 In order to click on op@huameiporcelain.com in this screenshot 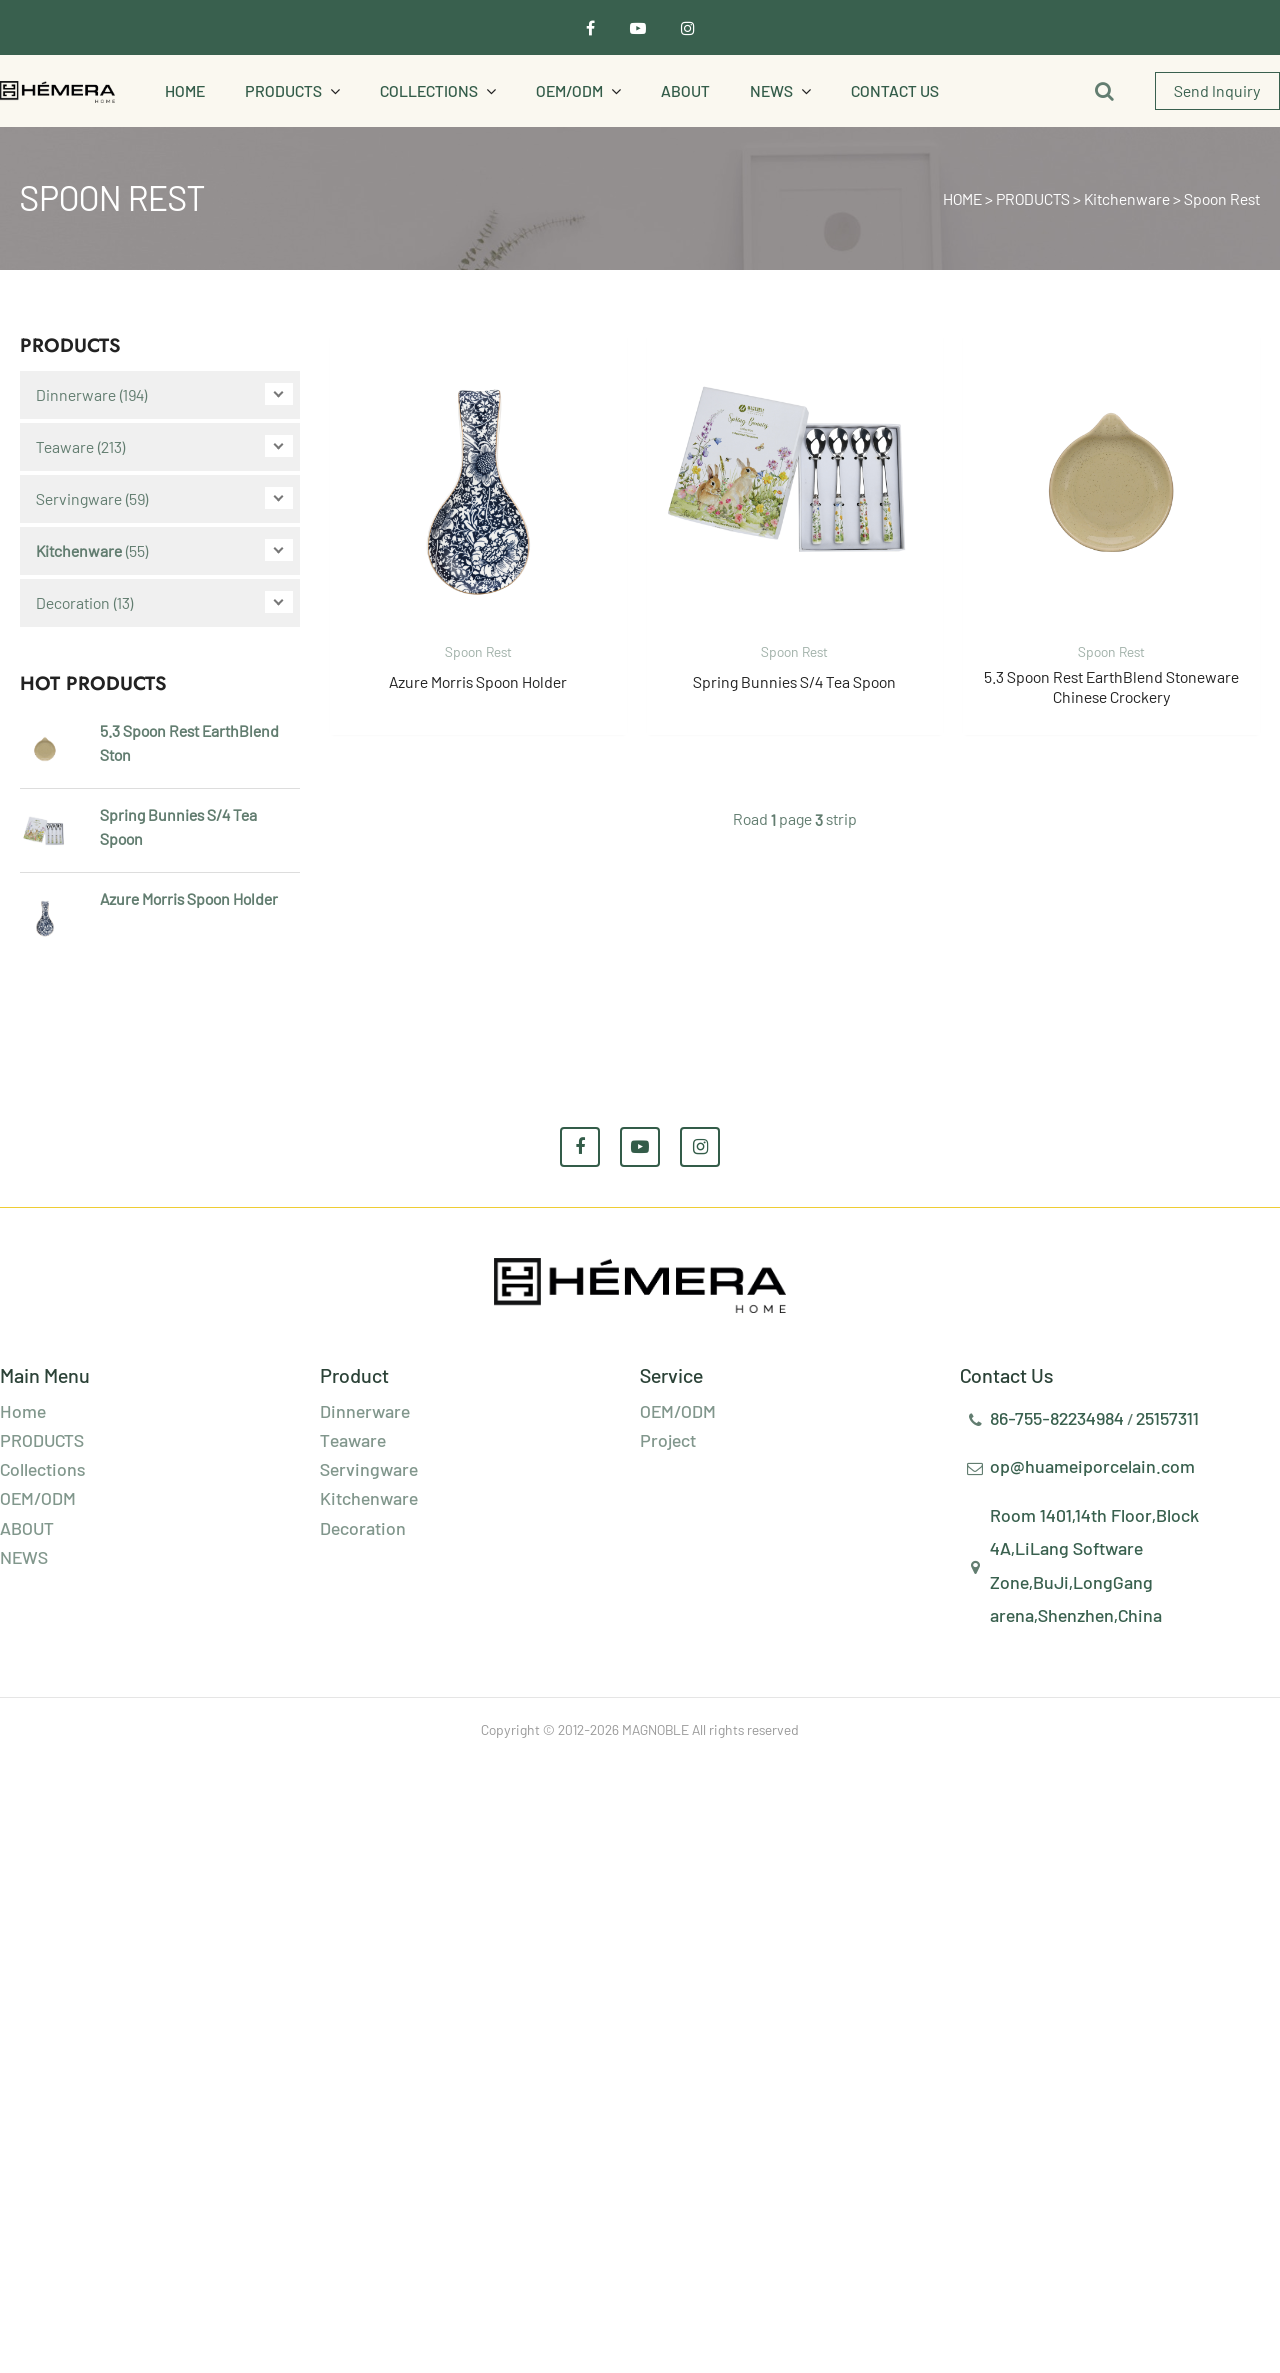, I will do `click(1092, 1466)`.